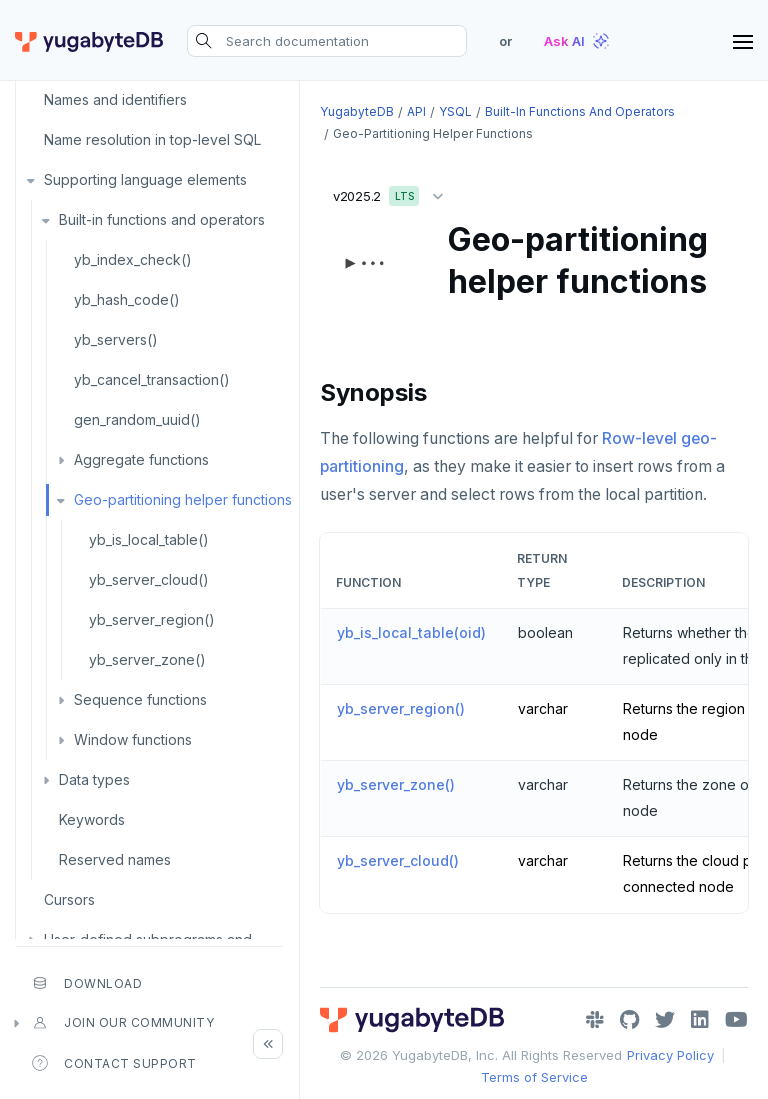  I want to click on [Search documentation], so click(327, 41).